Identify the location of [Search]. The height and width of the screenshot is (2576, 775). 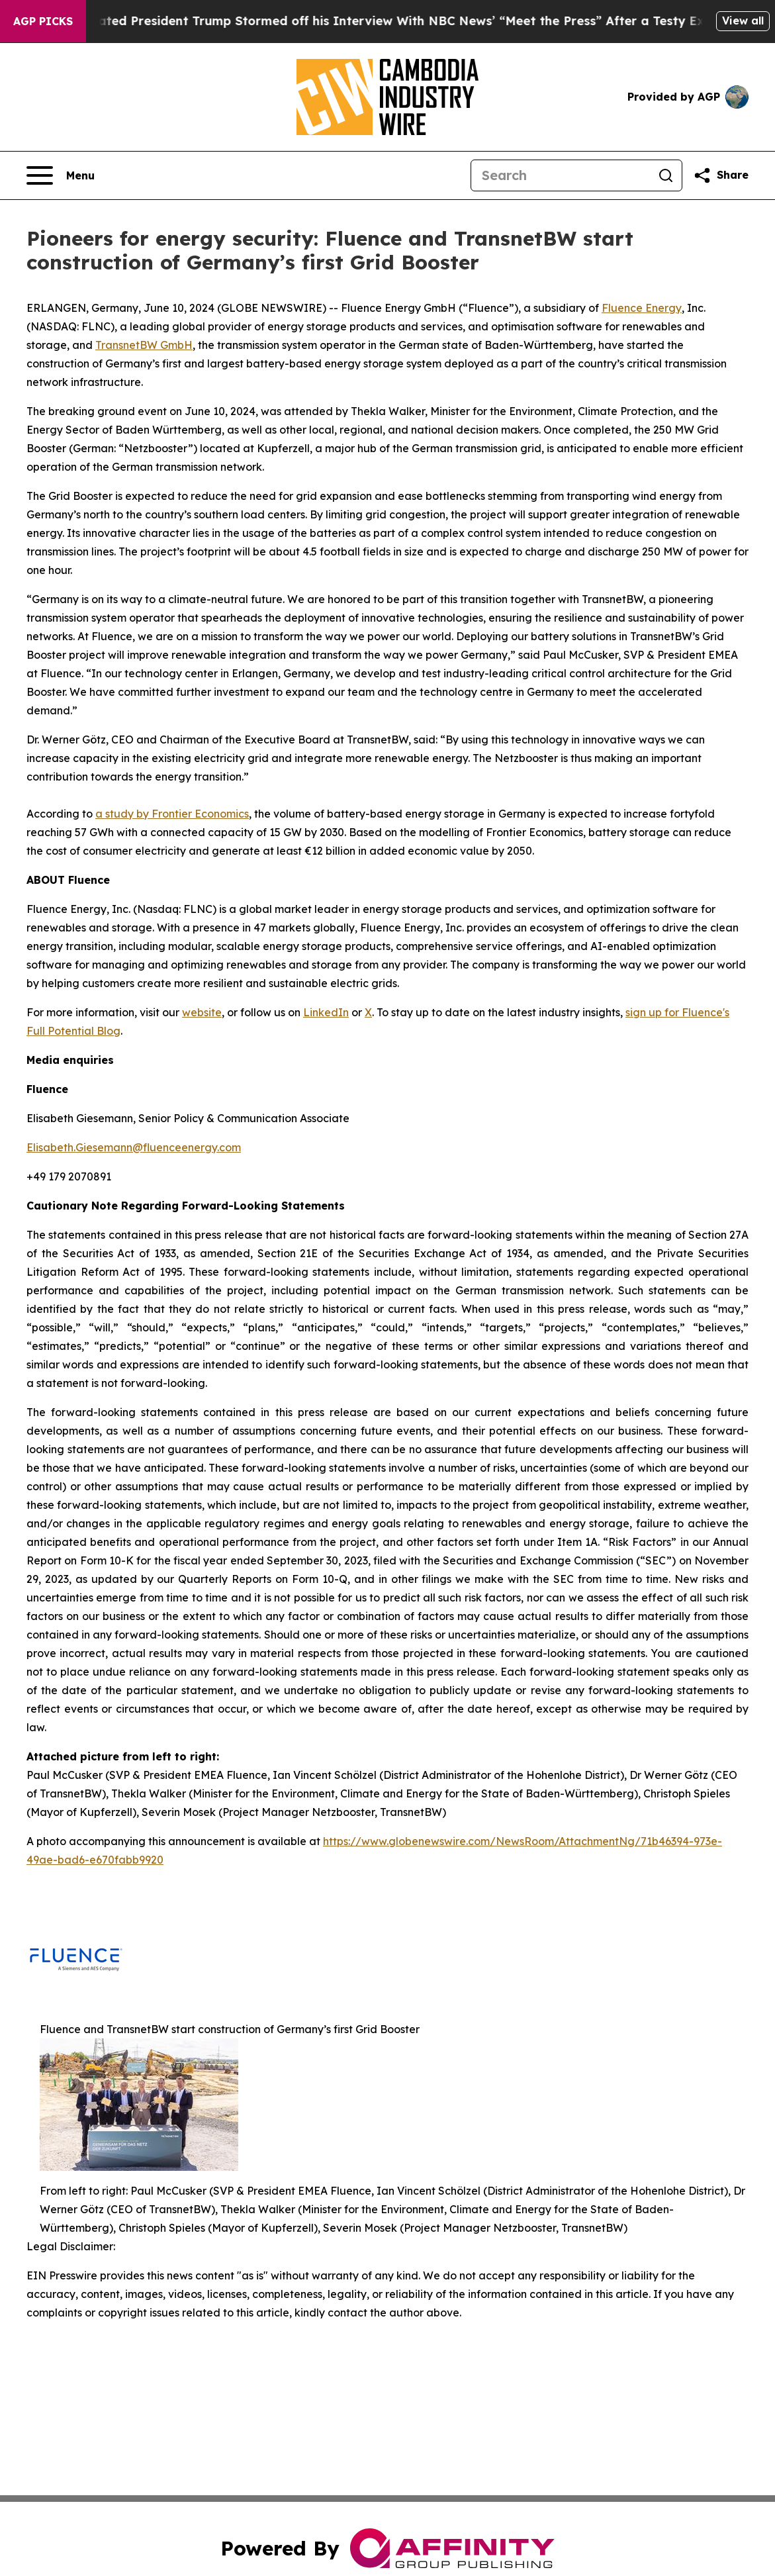
(560, 175).